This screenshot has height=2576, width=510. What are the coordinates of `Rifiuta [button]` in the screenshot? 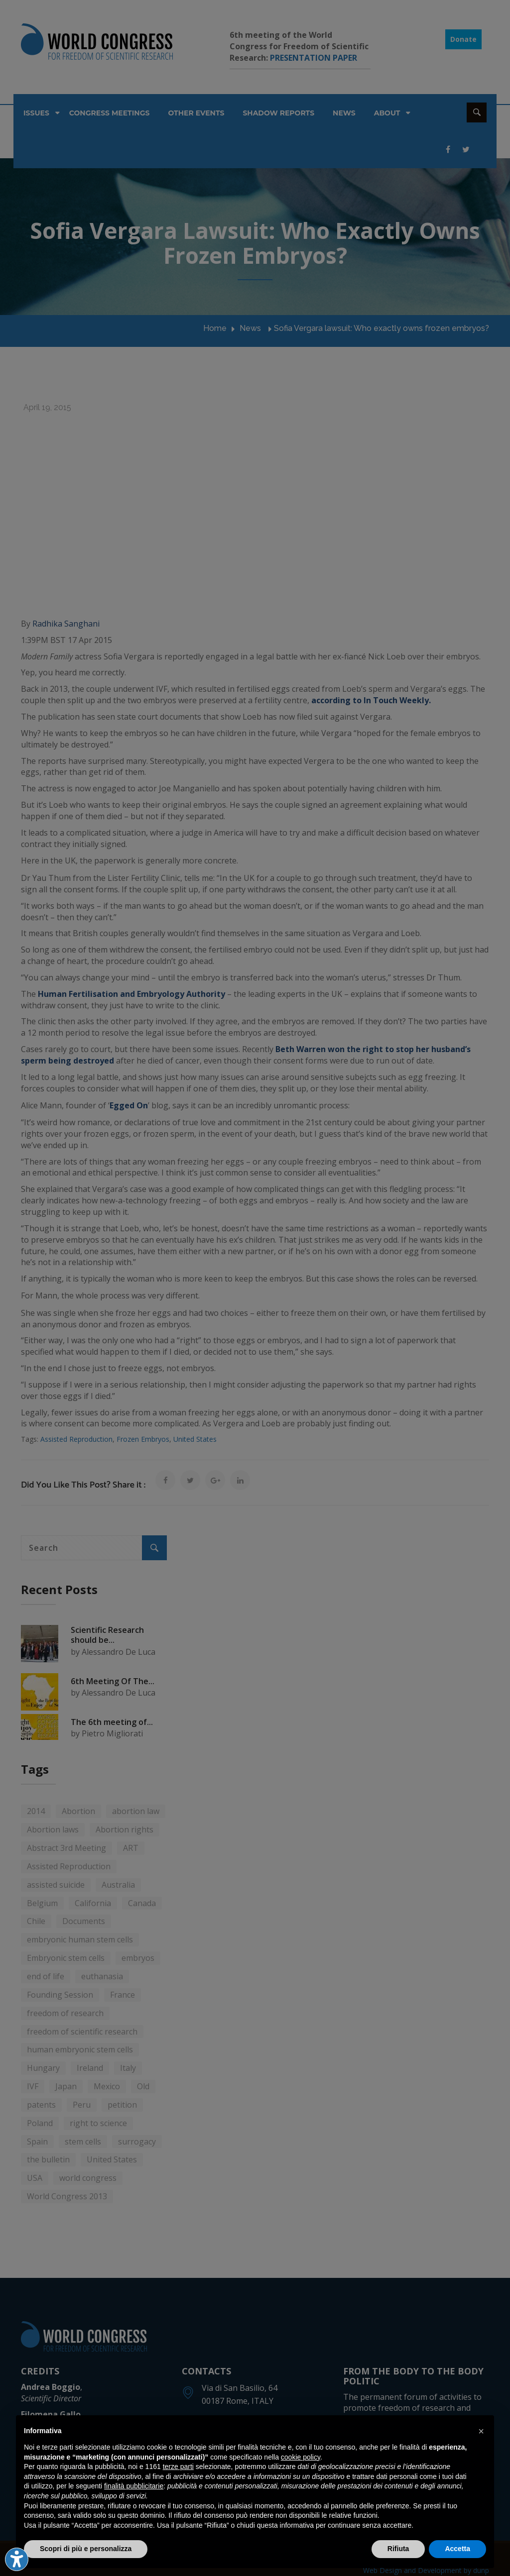 It's located at (398, 2549).